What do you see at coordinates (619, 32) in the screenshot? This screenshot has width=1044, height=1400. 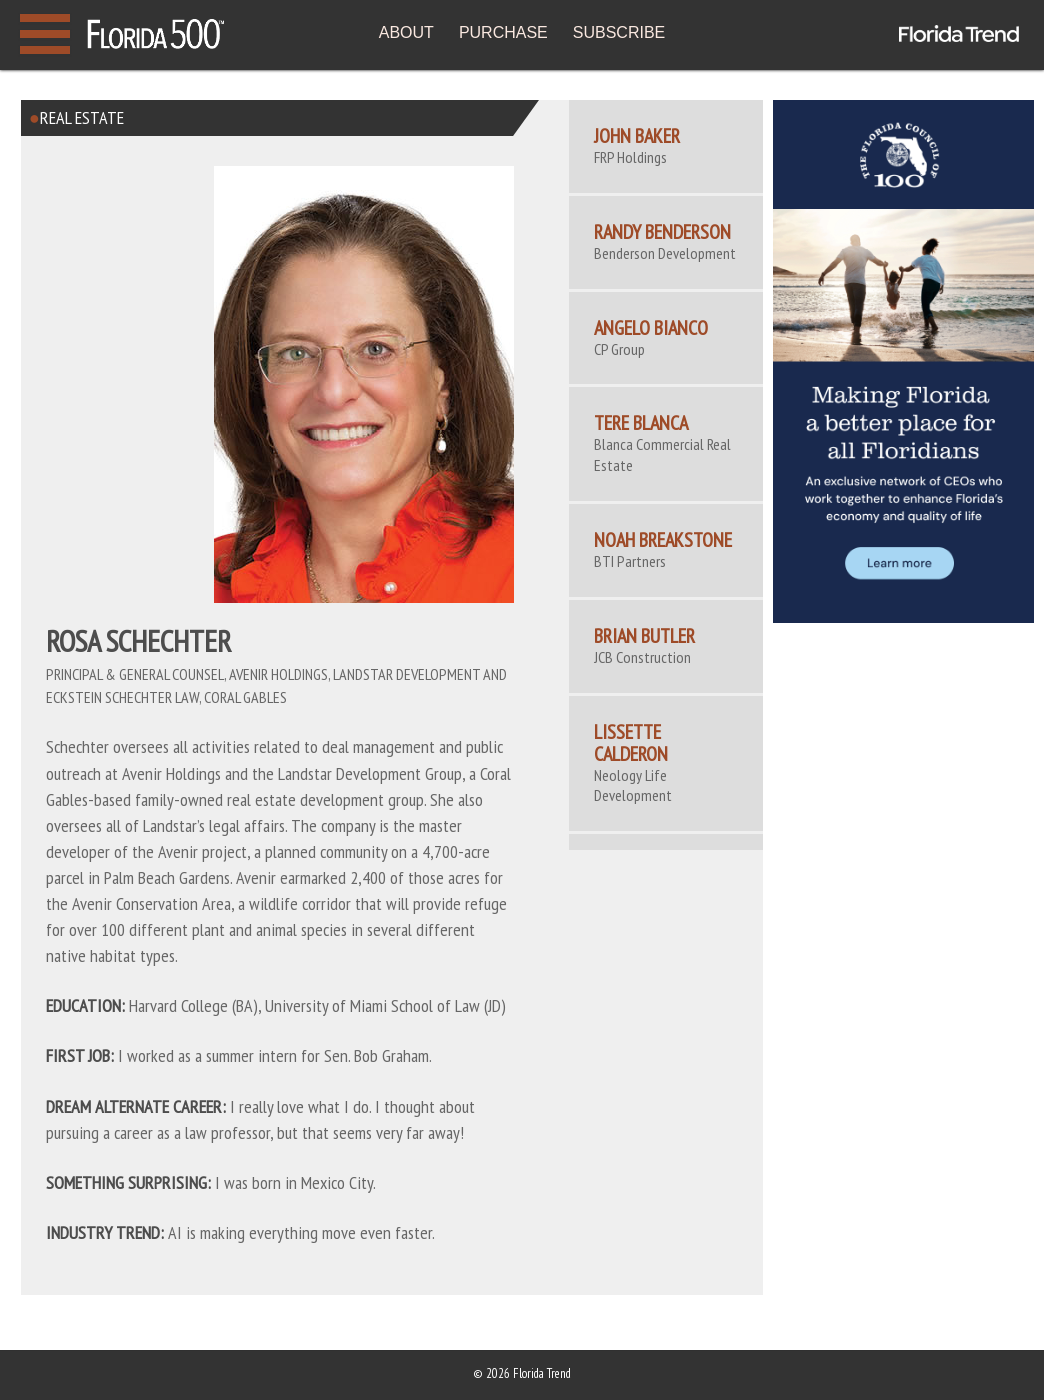 I see `SUBSCRIBE` at bounding box center [619, 32].